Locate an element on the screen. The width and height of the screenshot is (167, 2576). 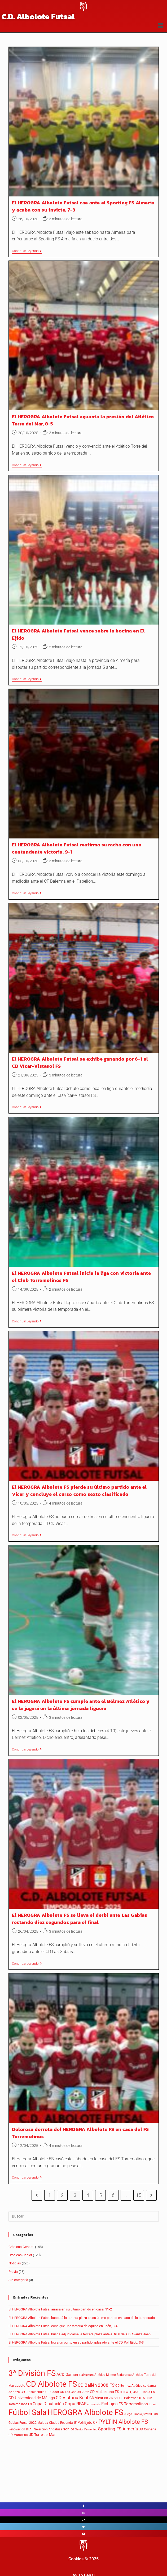
UD Coineña [UD Coineña (6 elementos)] is located at coordinates (147, 2429).